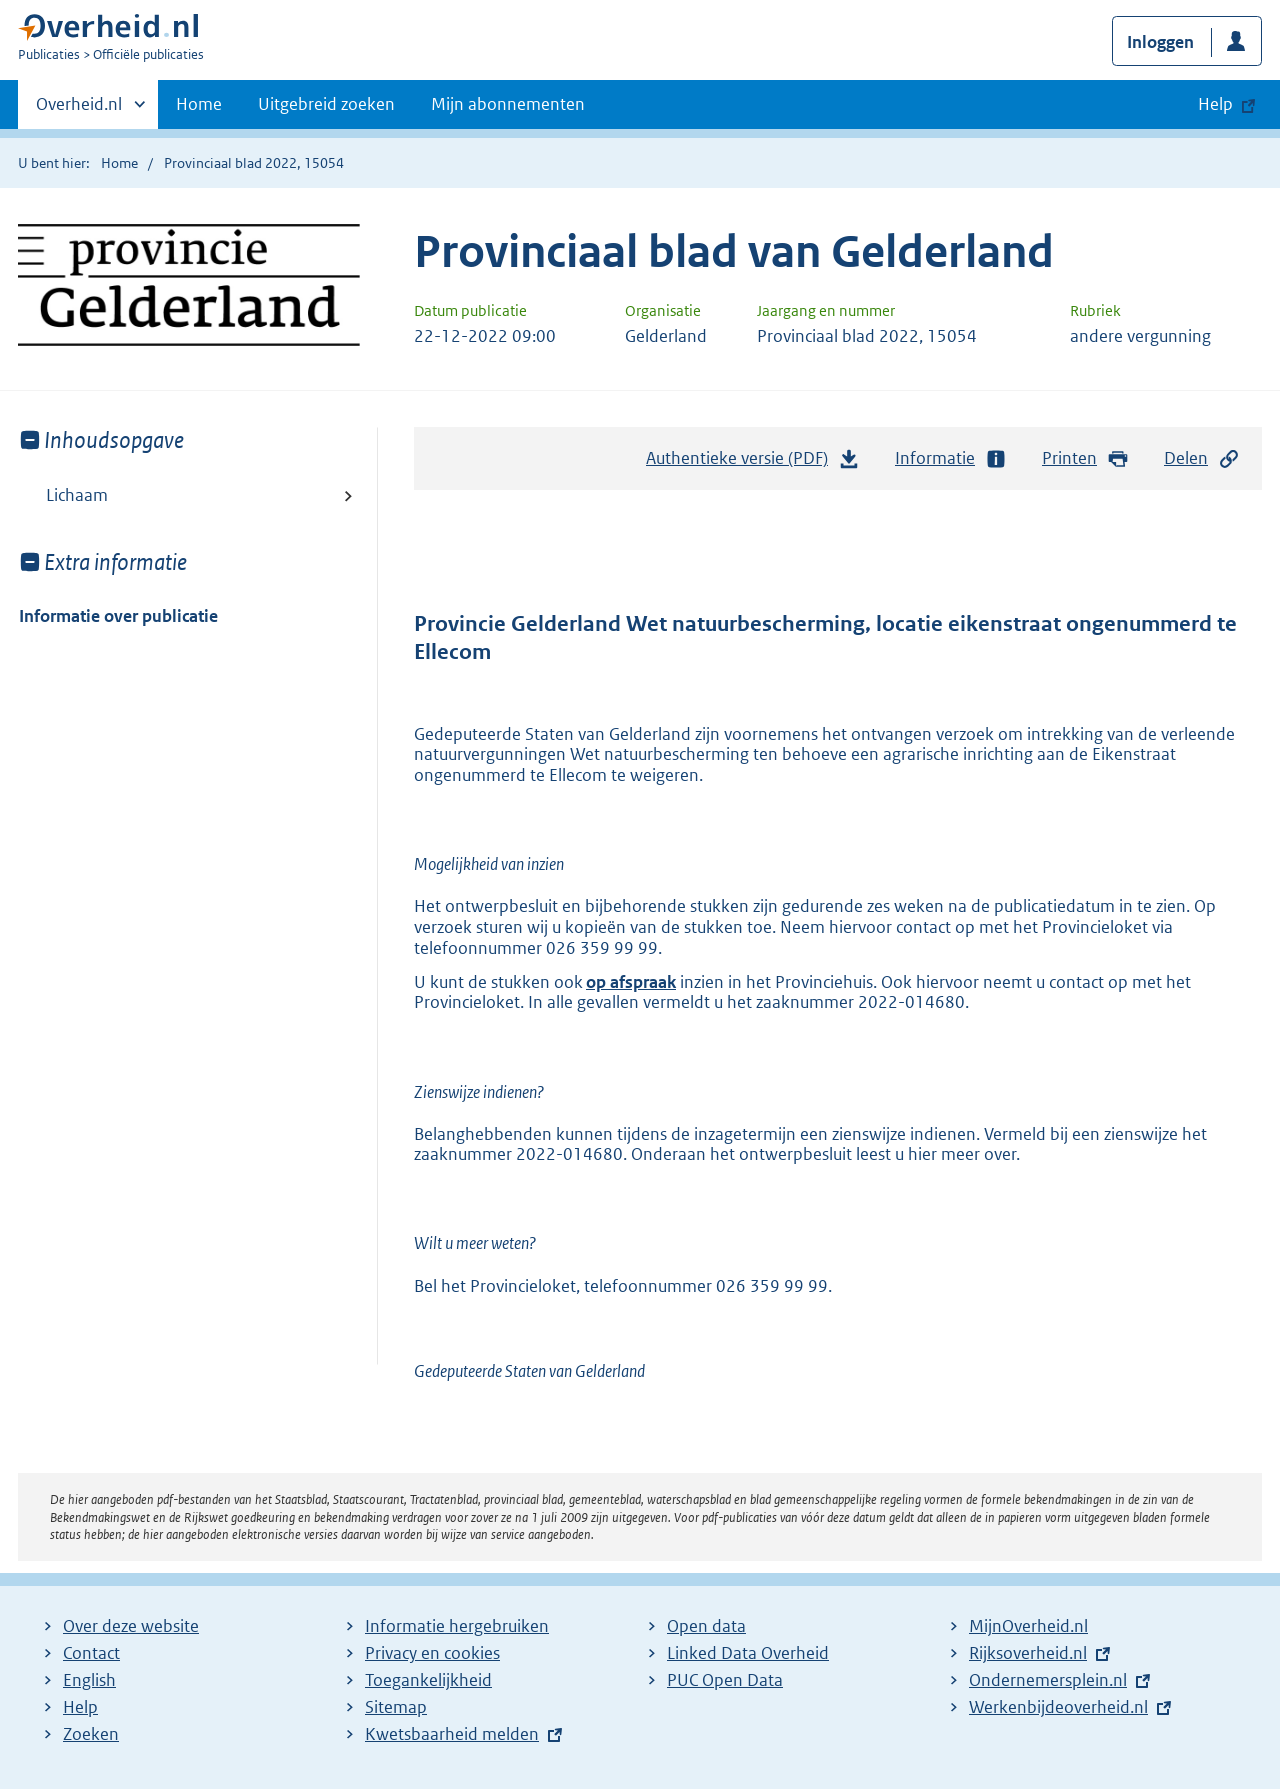  What do you see at coordinates (77, 495) in the screenshot?
I see `Lichaam` at bounding box center [77, 495].